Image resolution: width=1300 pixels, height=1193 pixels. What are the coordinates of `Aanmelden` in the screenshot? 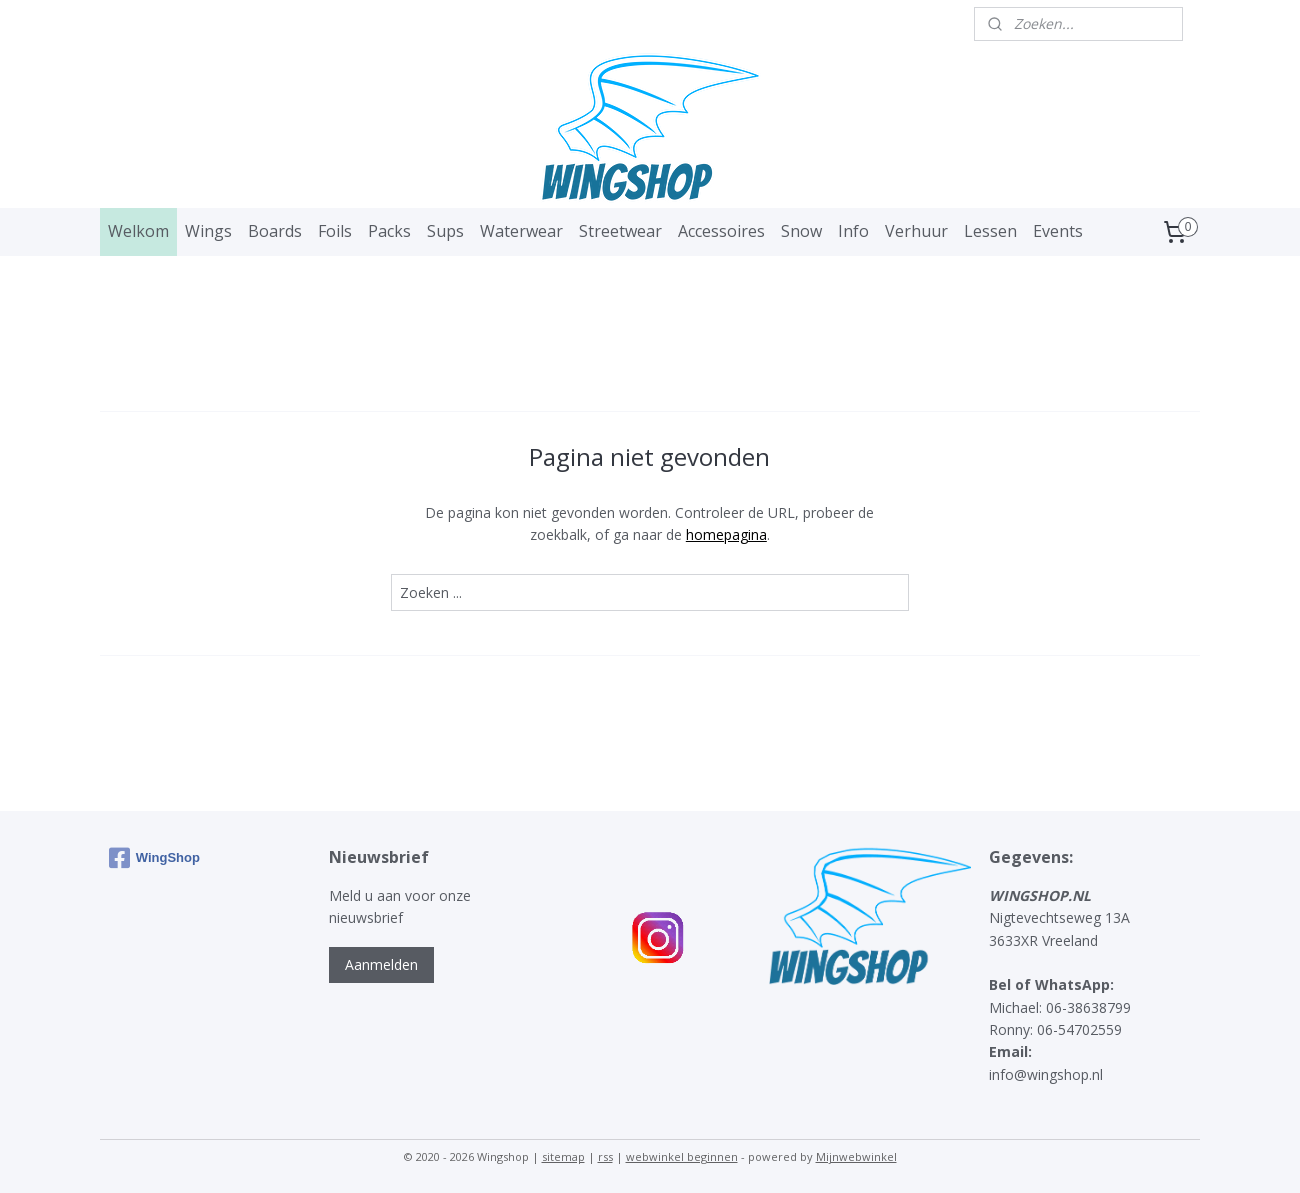 It's located at (381, 964).